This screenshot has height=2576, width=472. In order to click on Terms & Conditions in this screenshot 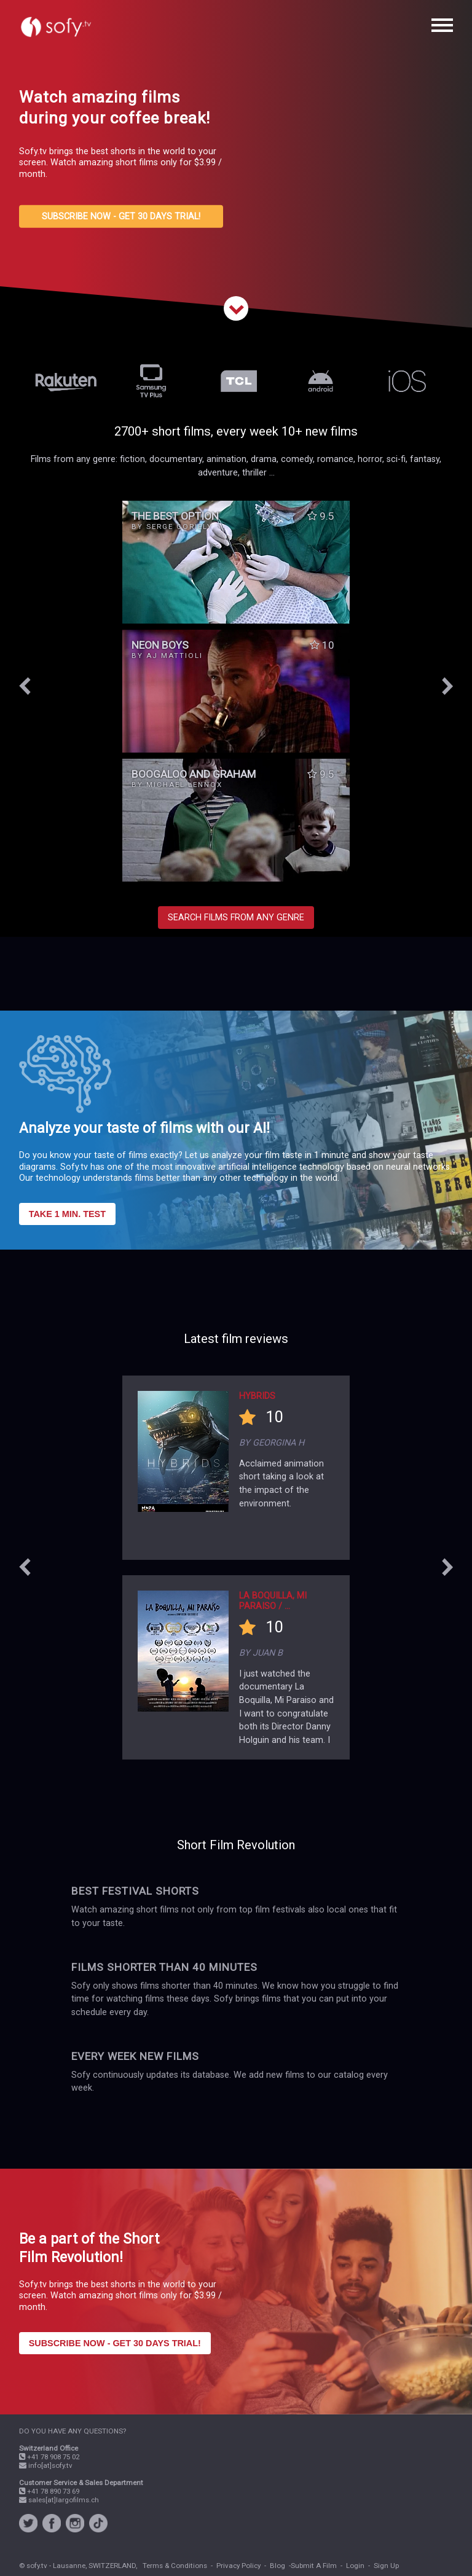, I will do `click(175, 2565)`.